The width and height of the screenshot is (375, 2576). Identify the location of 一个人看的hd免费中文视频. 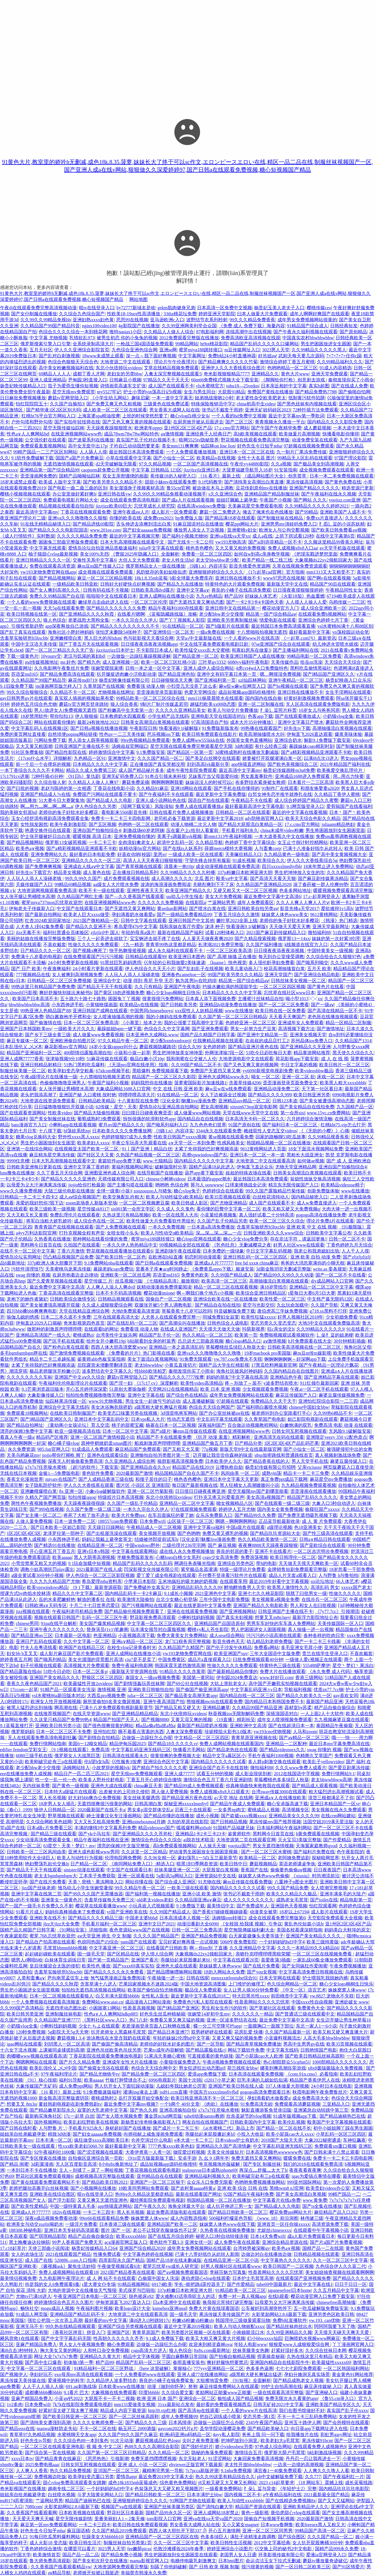
(238, 415).